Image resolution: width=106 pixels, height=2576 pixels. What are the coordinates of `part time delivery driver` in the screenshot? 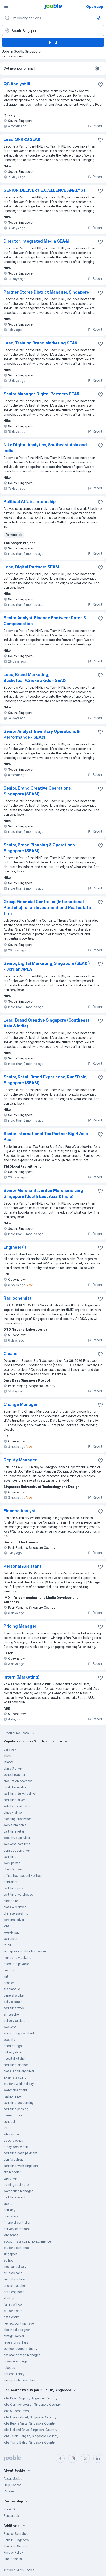 It's located at (20, 1793).